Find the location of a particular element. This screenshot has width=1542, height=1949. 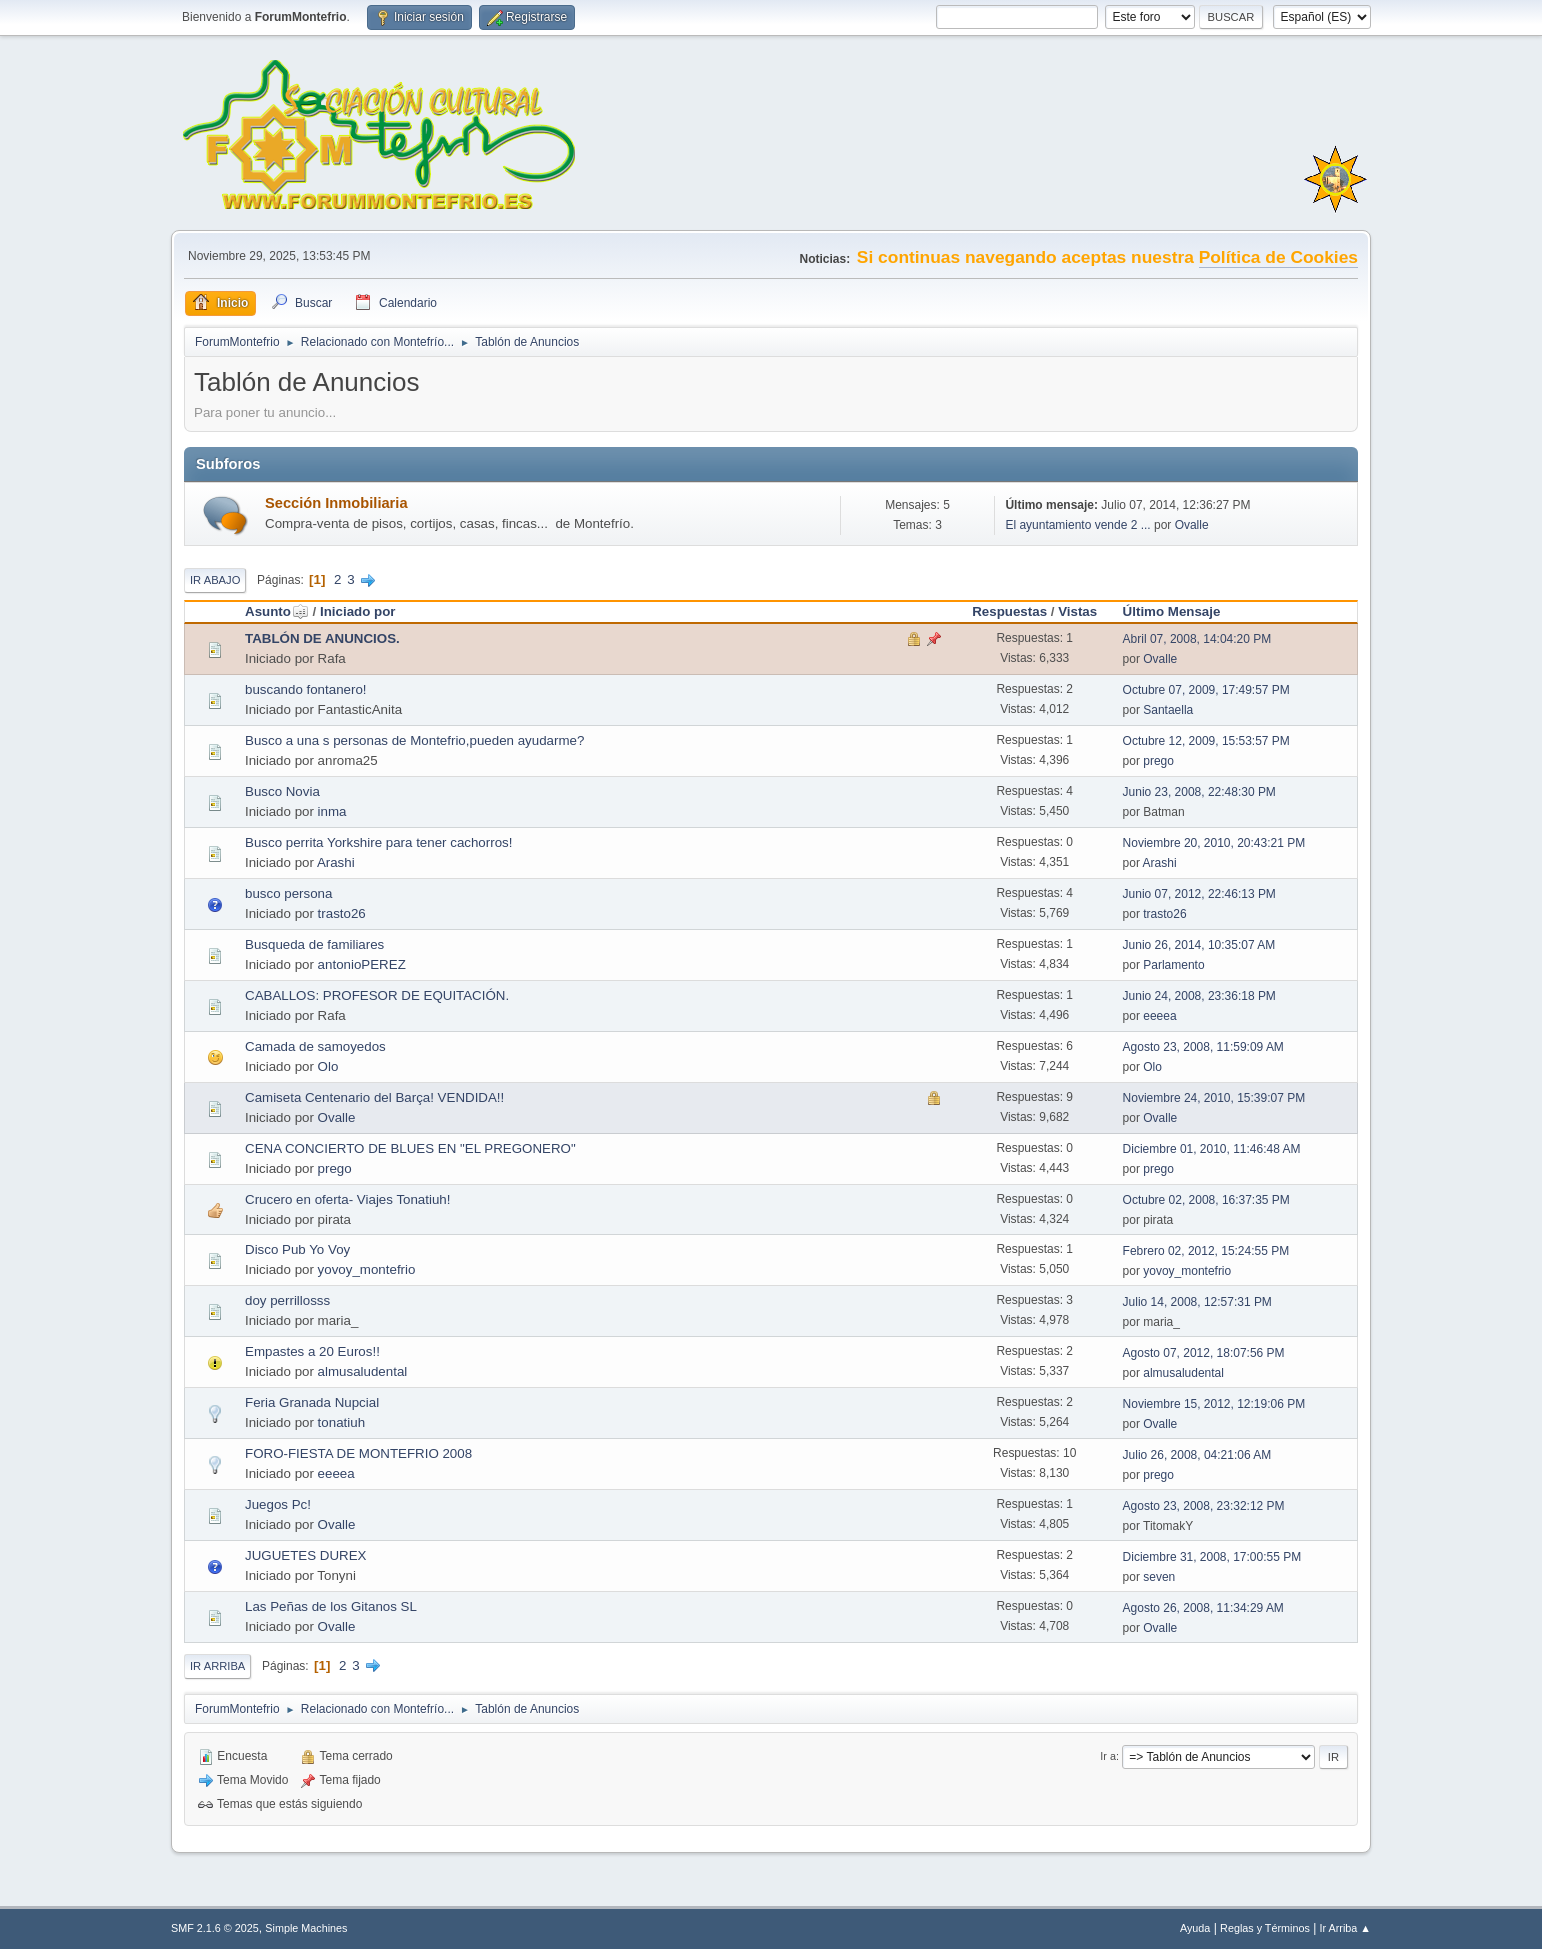

Santaella is located at coordinates (1168, 710).